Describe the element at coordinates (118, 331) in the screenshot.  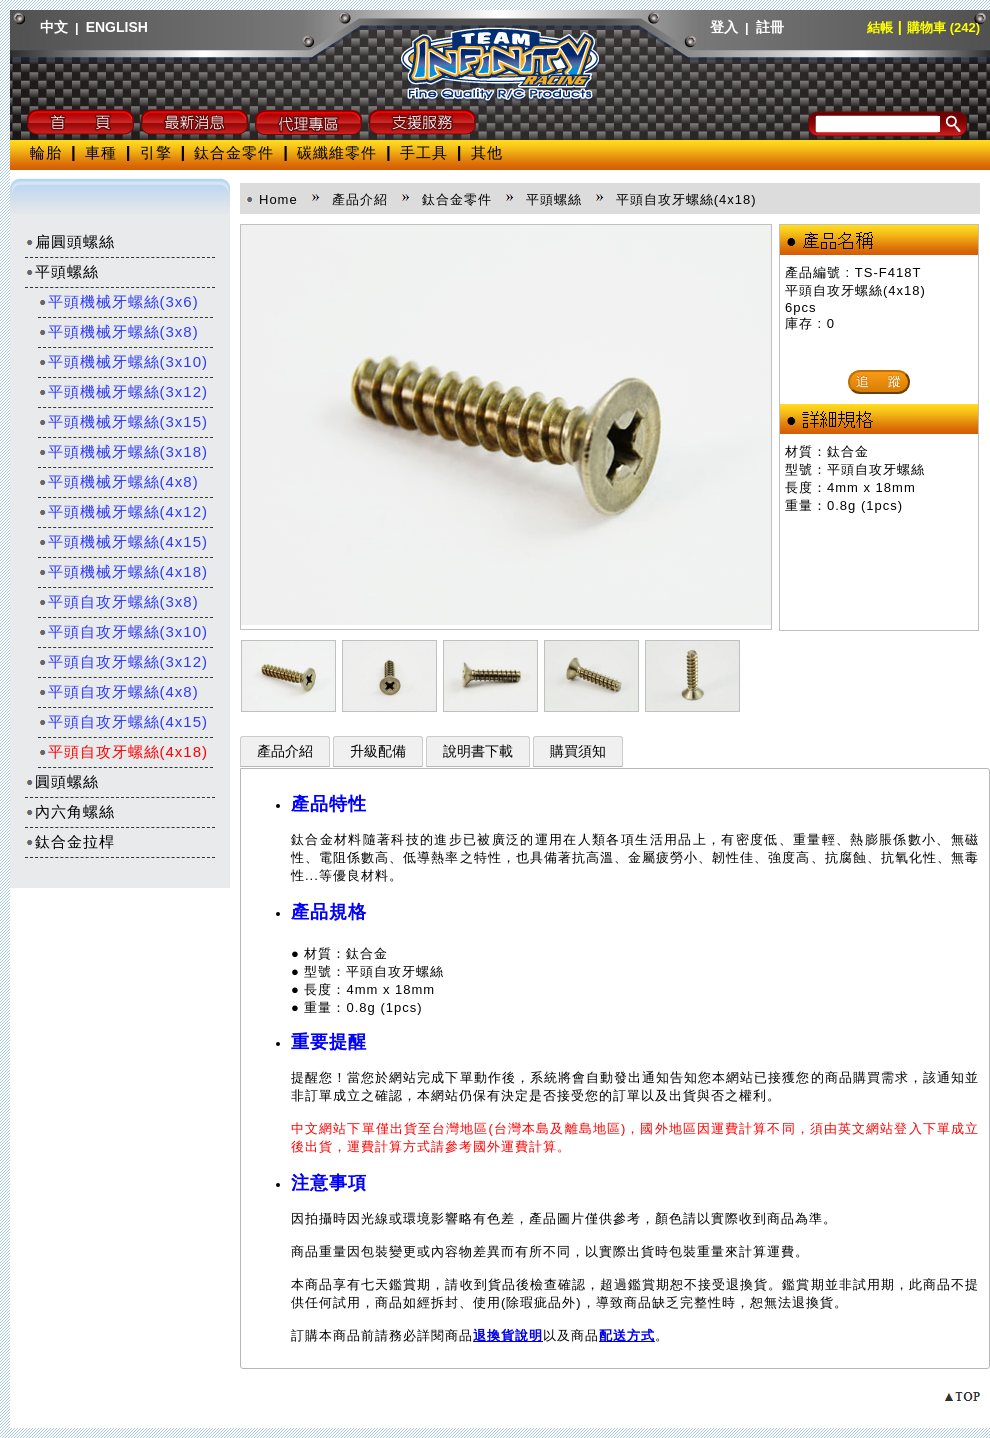
I see `平頭機械牙螺絲(3x8)` at that location.